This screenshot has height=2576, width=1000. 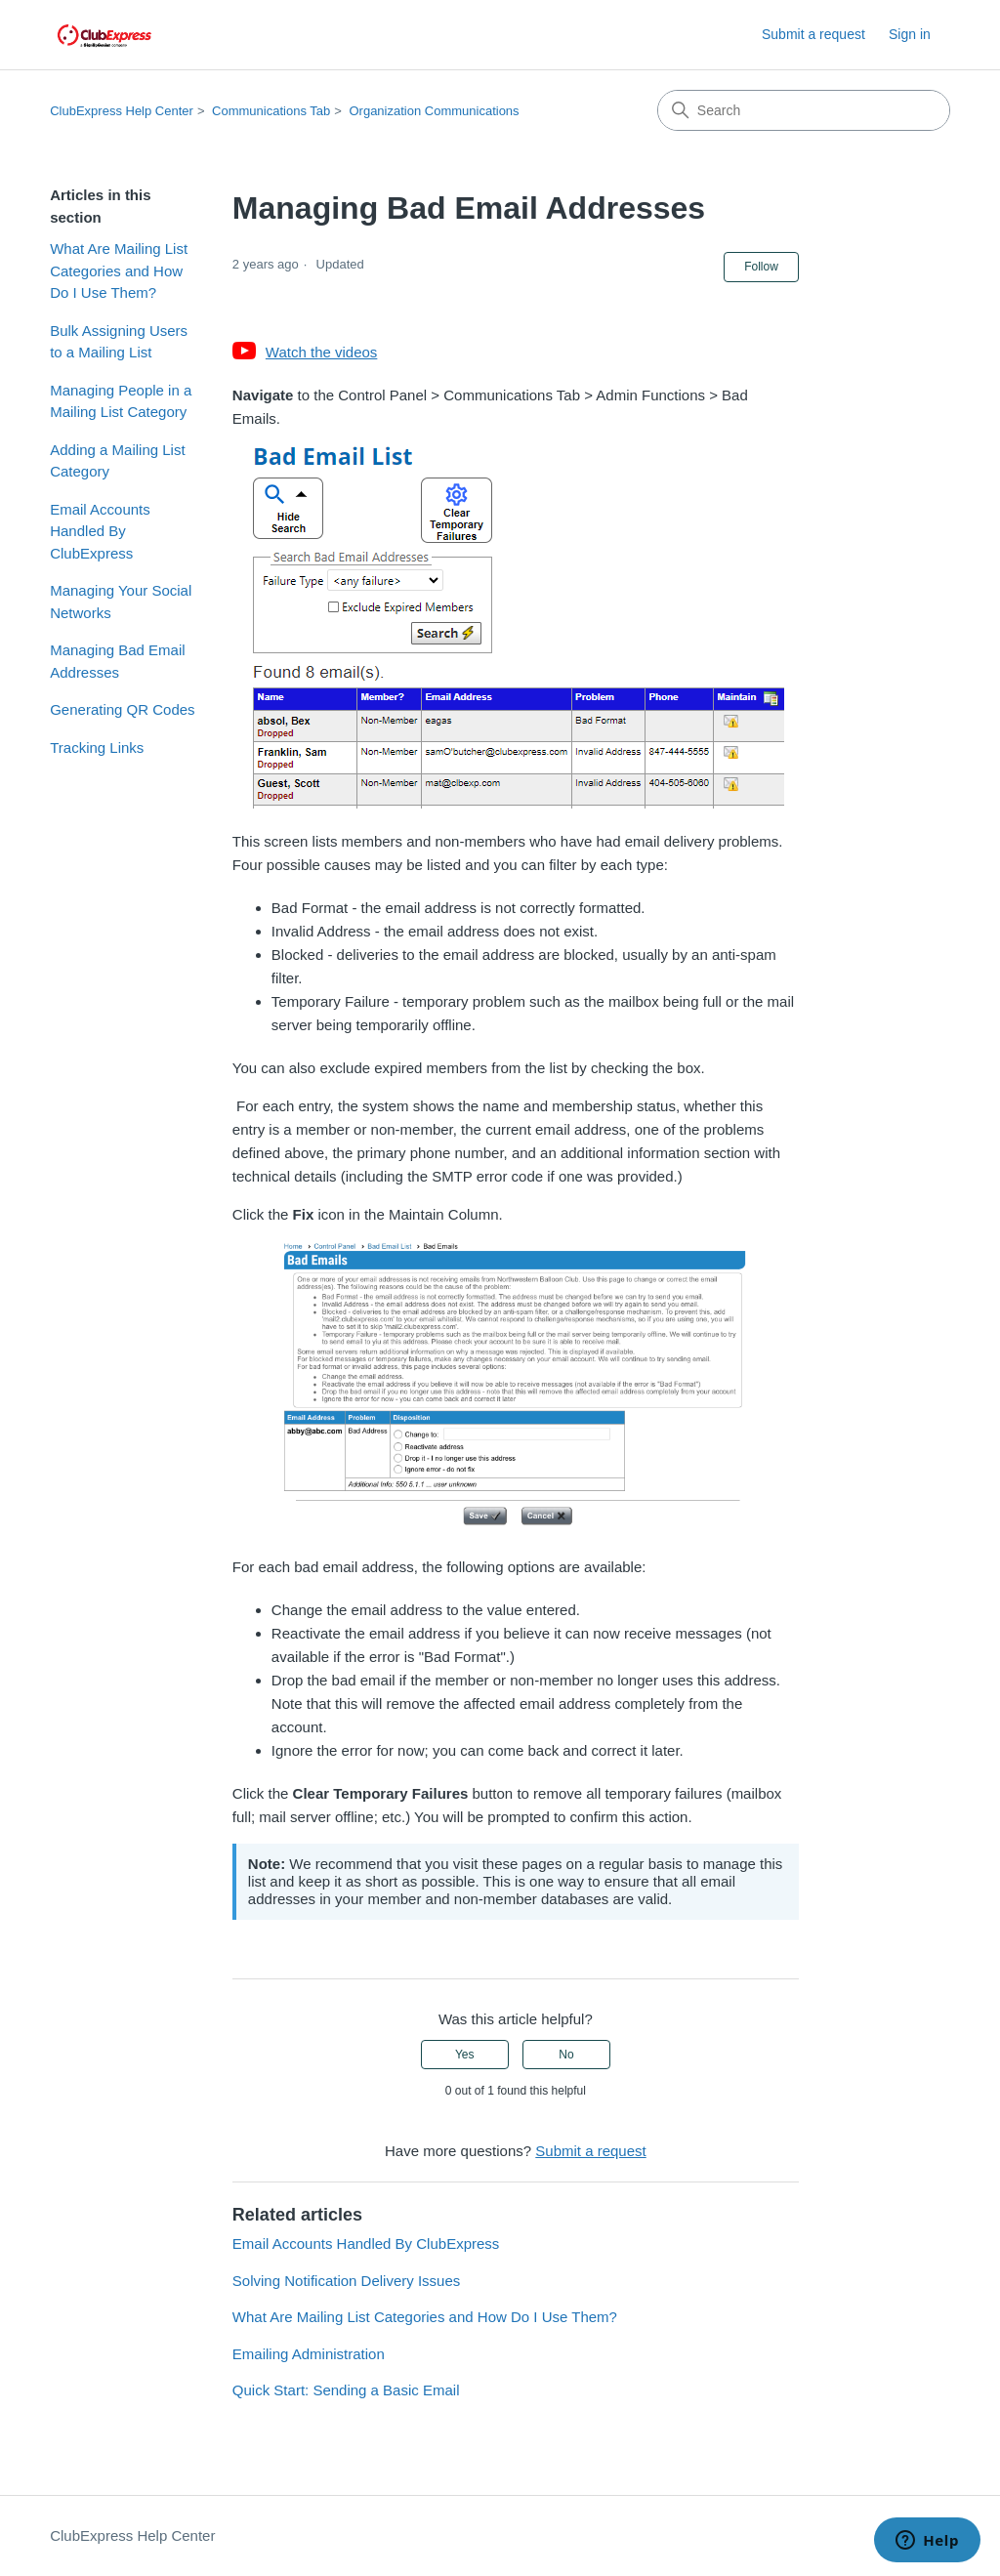 I want to click on Adding a Mailing List Category, so click(x=117, y=460).